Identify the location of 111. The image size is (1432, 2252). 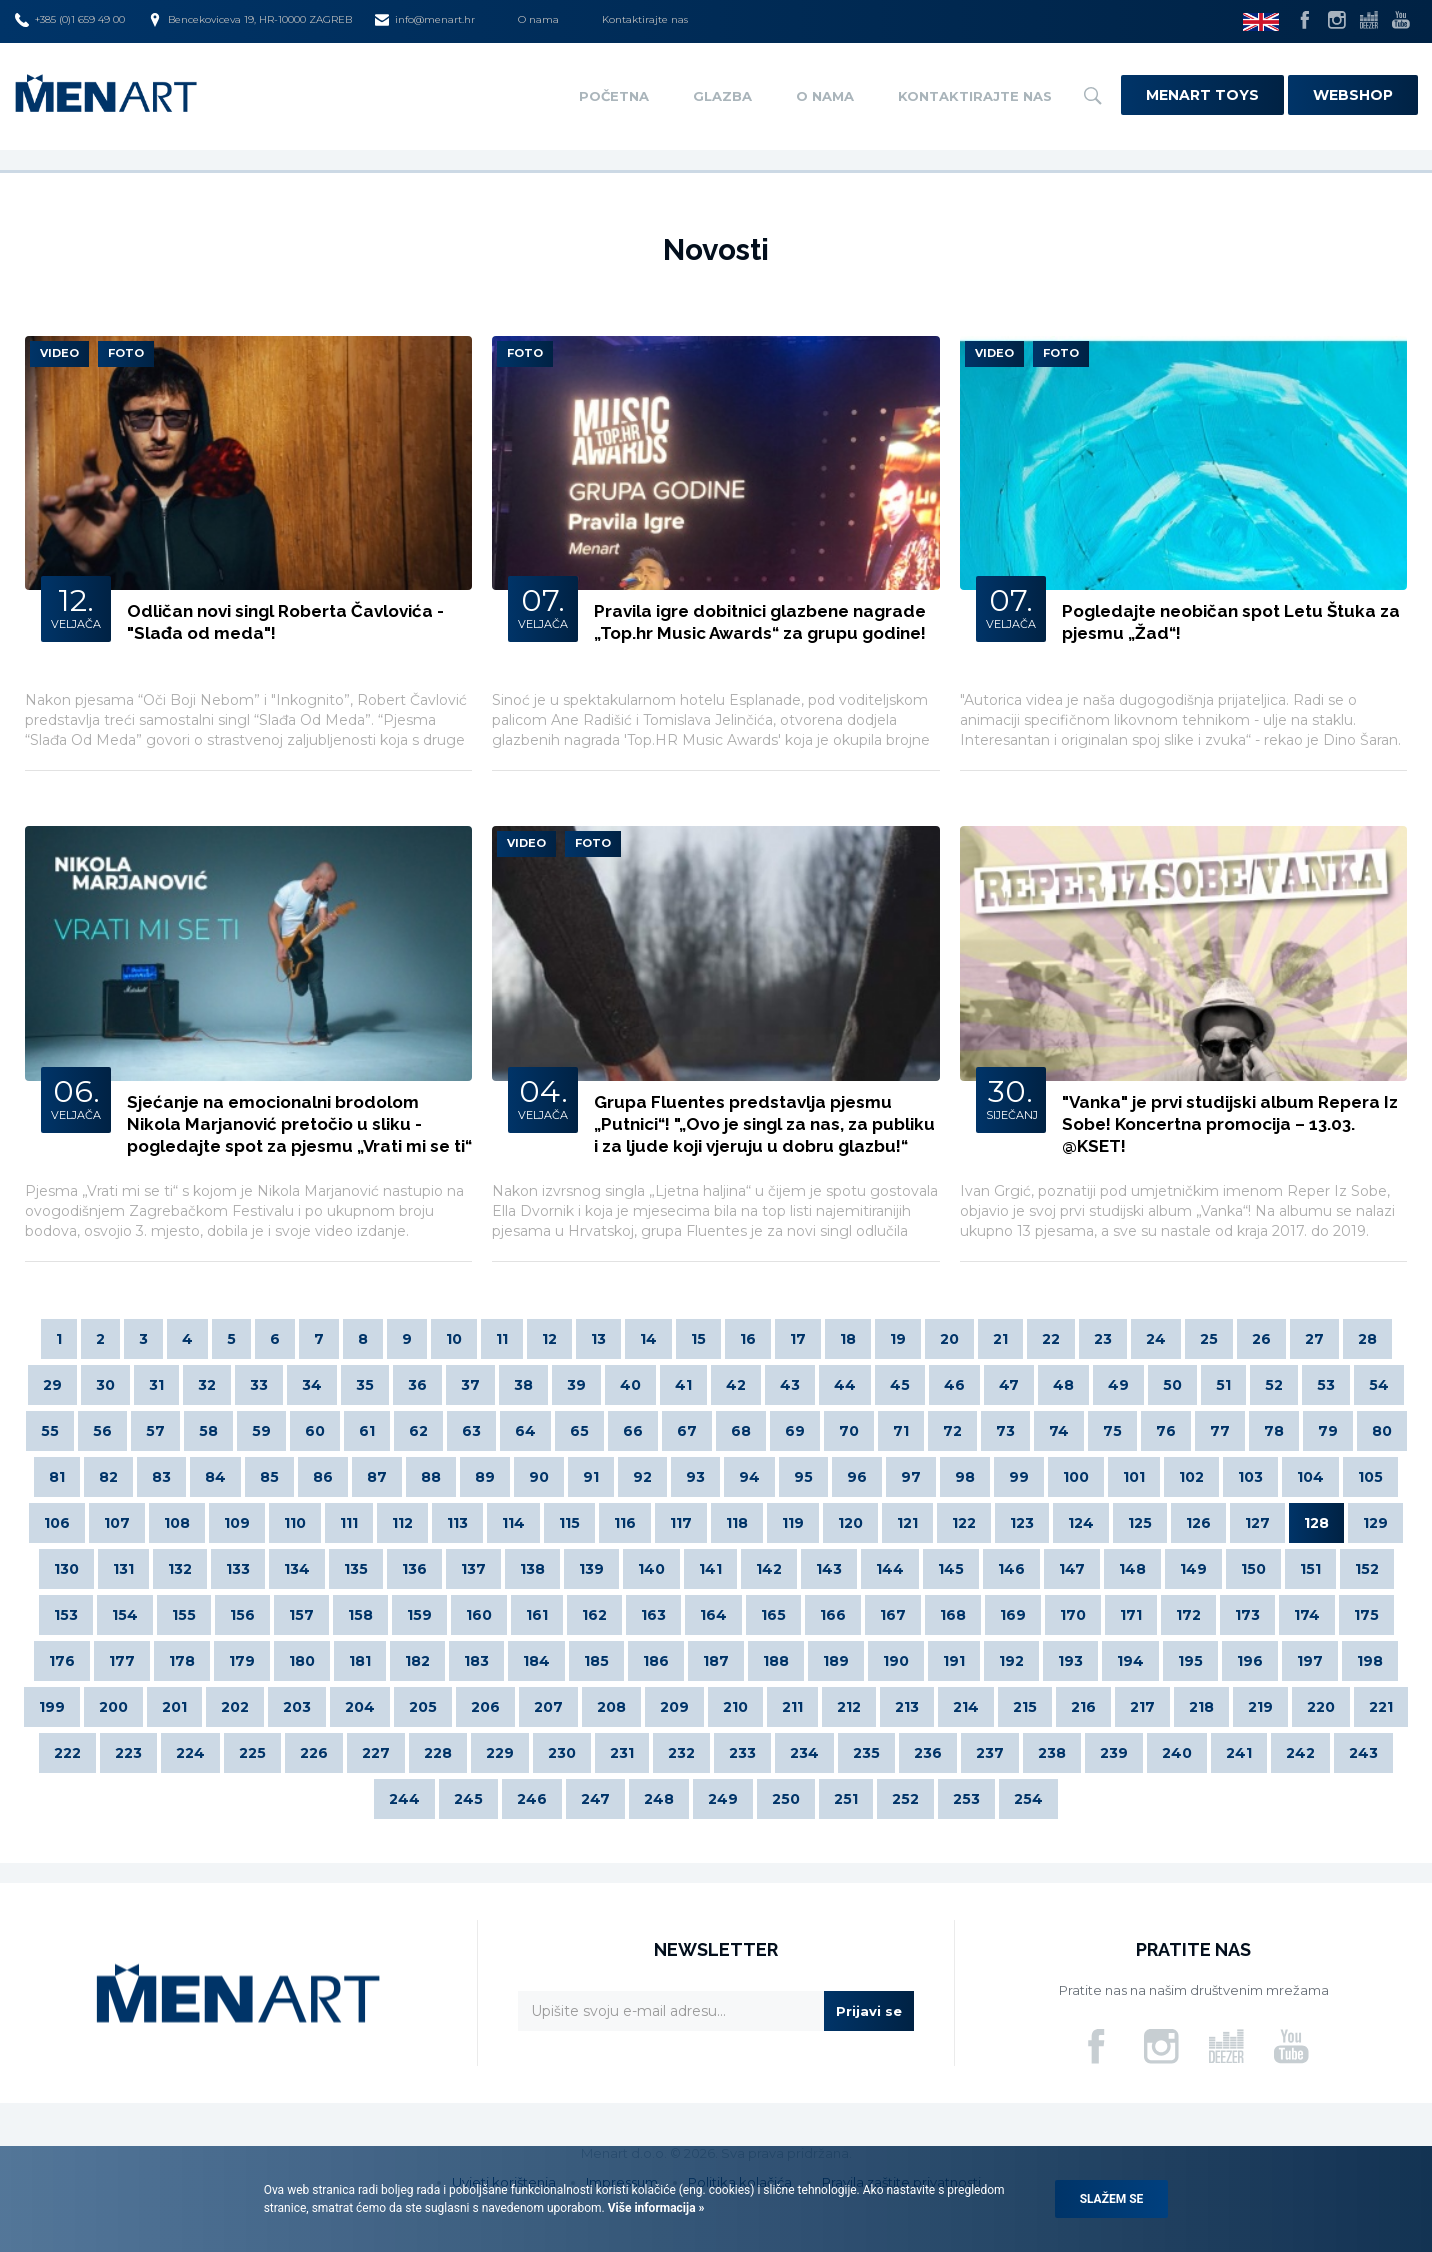
(349, 1523).